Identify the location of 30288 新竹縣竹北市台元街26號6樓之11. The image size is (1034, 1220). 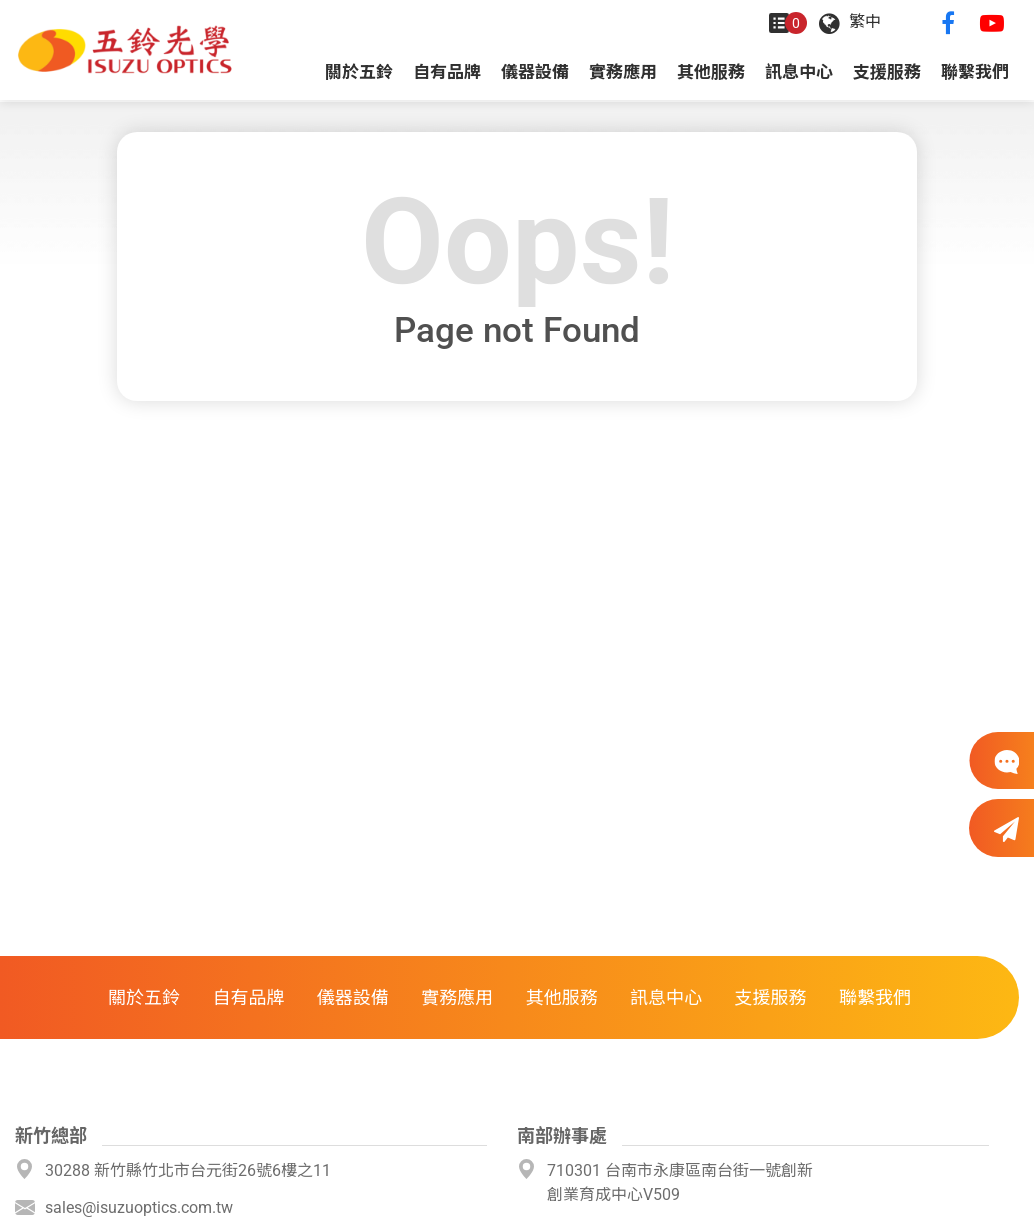
(188, 1170).